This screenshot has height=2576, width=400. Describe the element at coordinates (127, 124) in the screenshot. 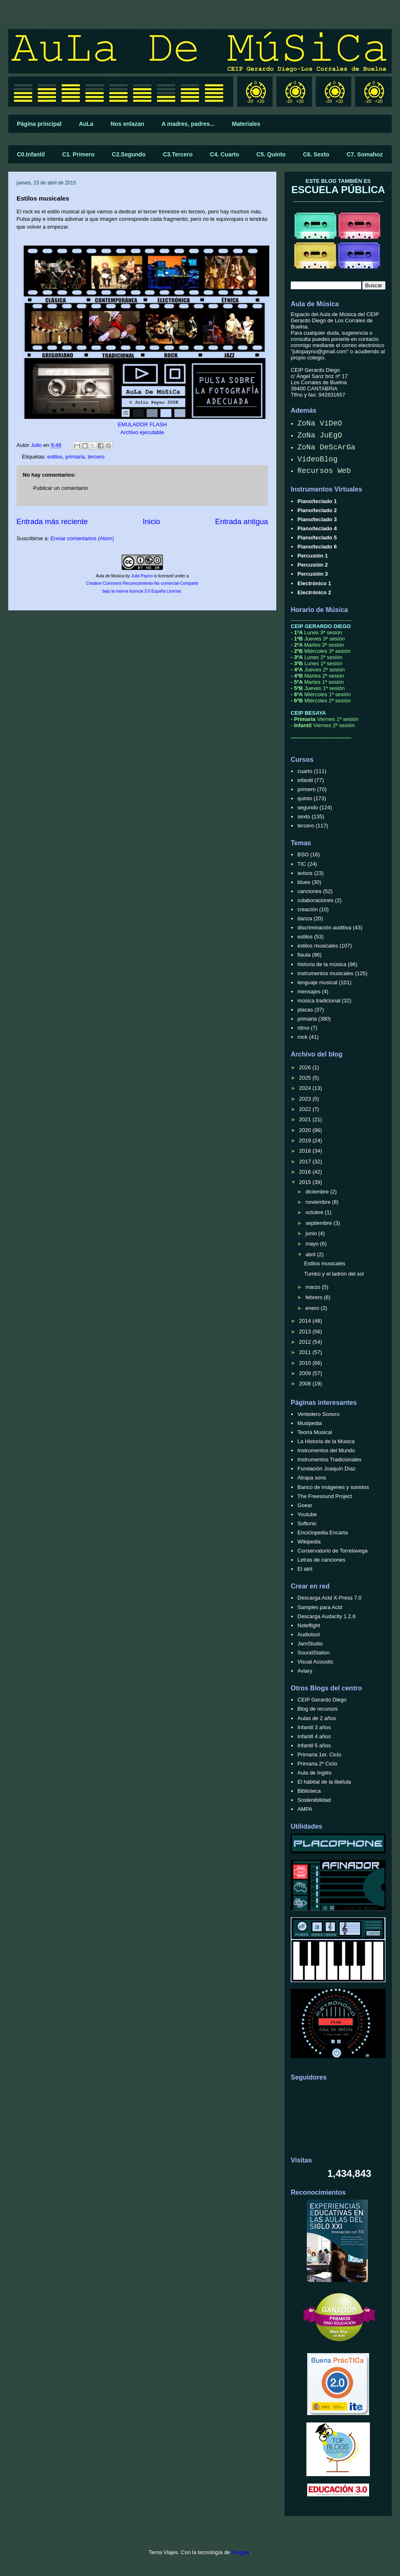

I see `Nos enlazan` at that location.